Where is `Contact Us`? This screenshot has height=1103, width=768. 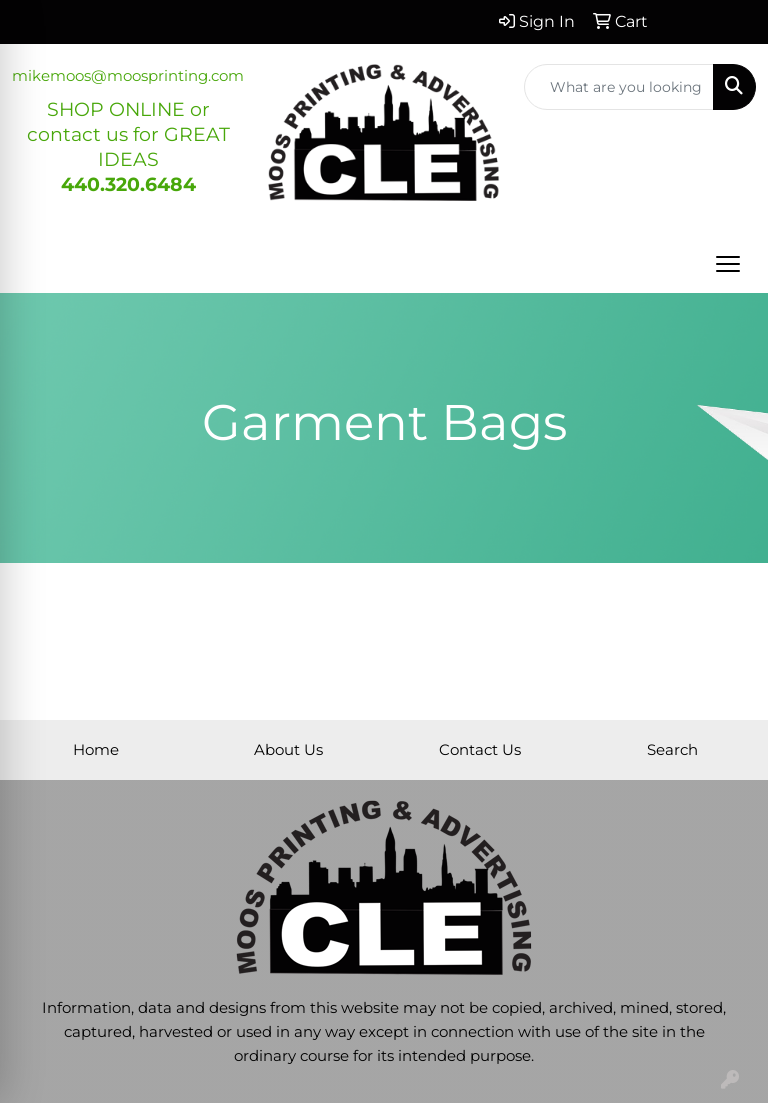 Contact Us is located at coordinates (480, 750).